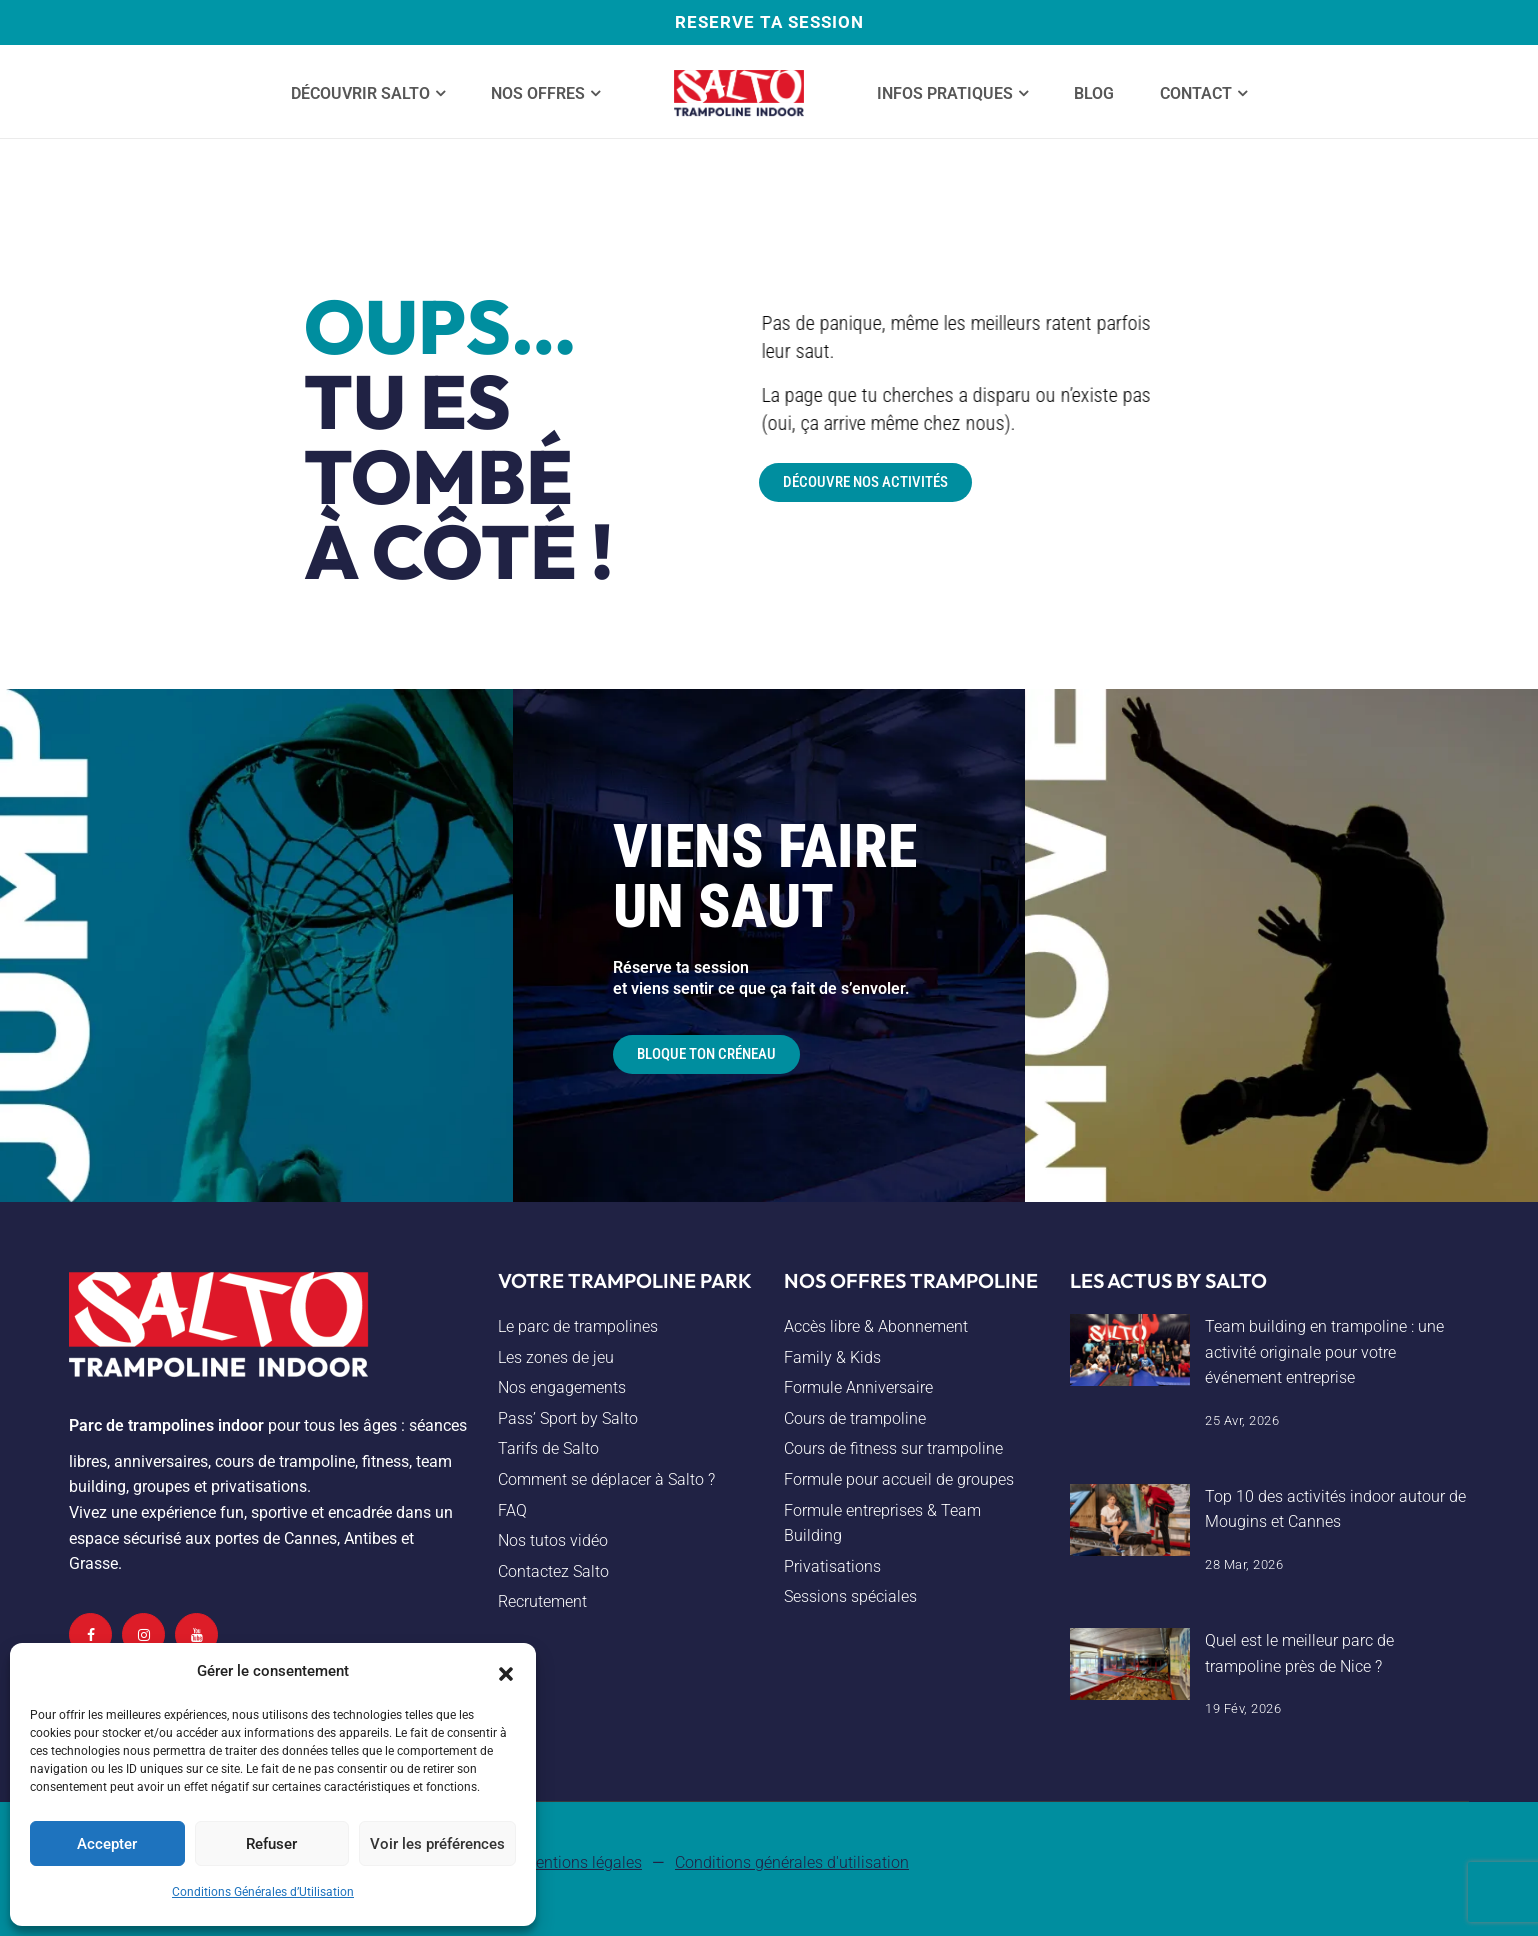 The width and height of the screenshot is (1538, 1936). Describe the element at coordinates (506, 1672) in the screenshot. I see `[button]` at that location.